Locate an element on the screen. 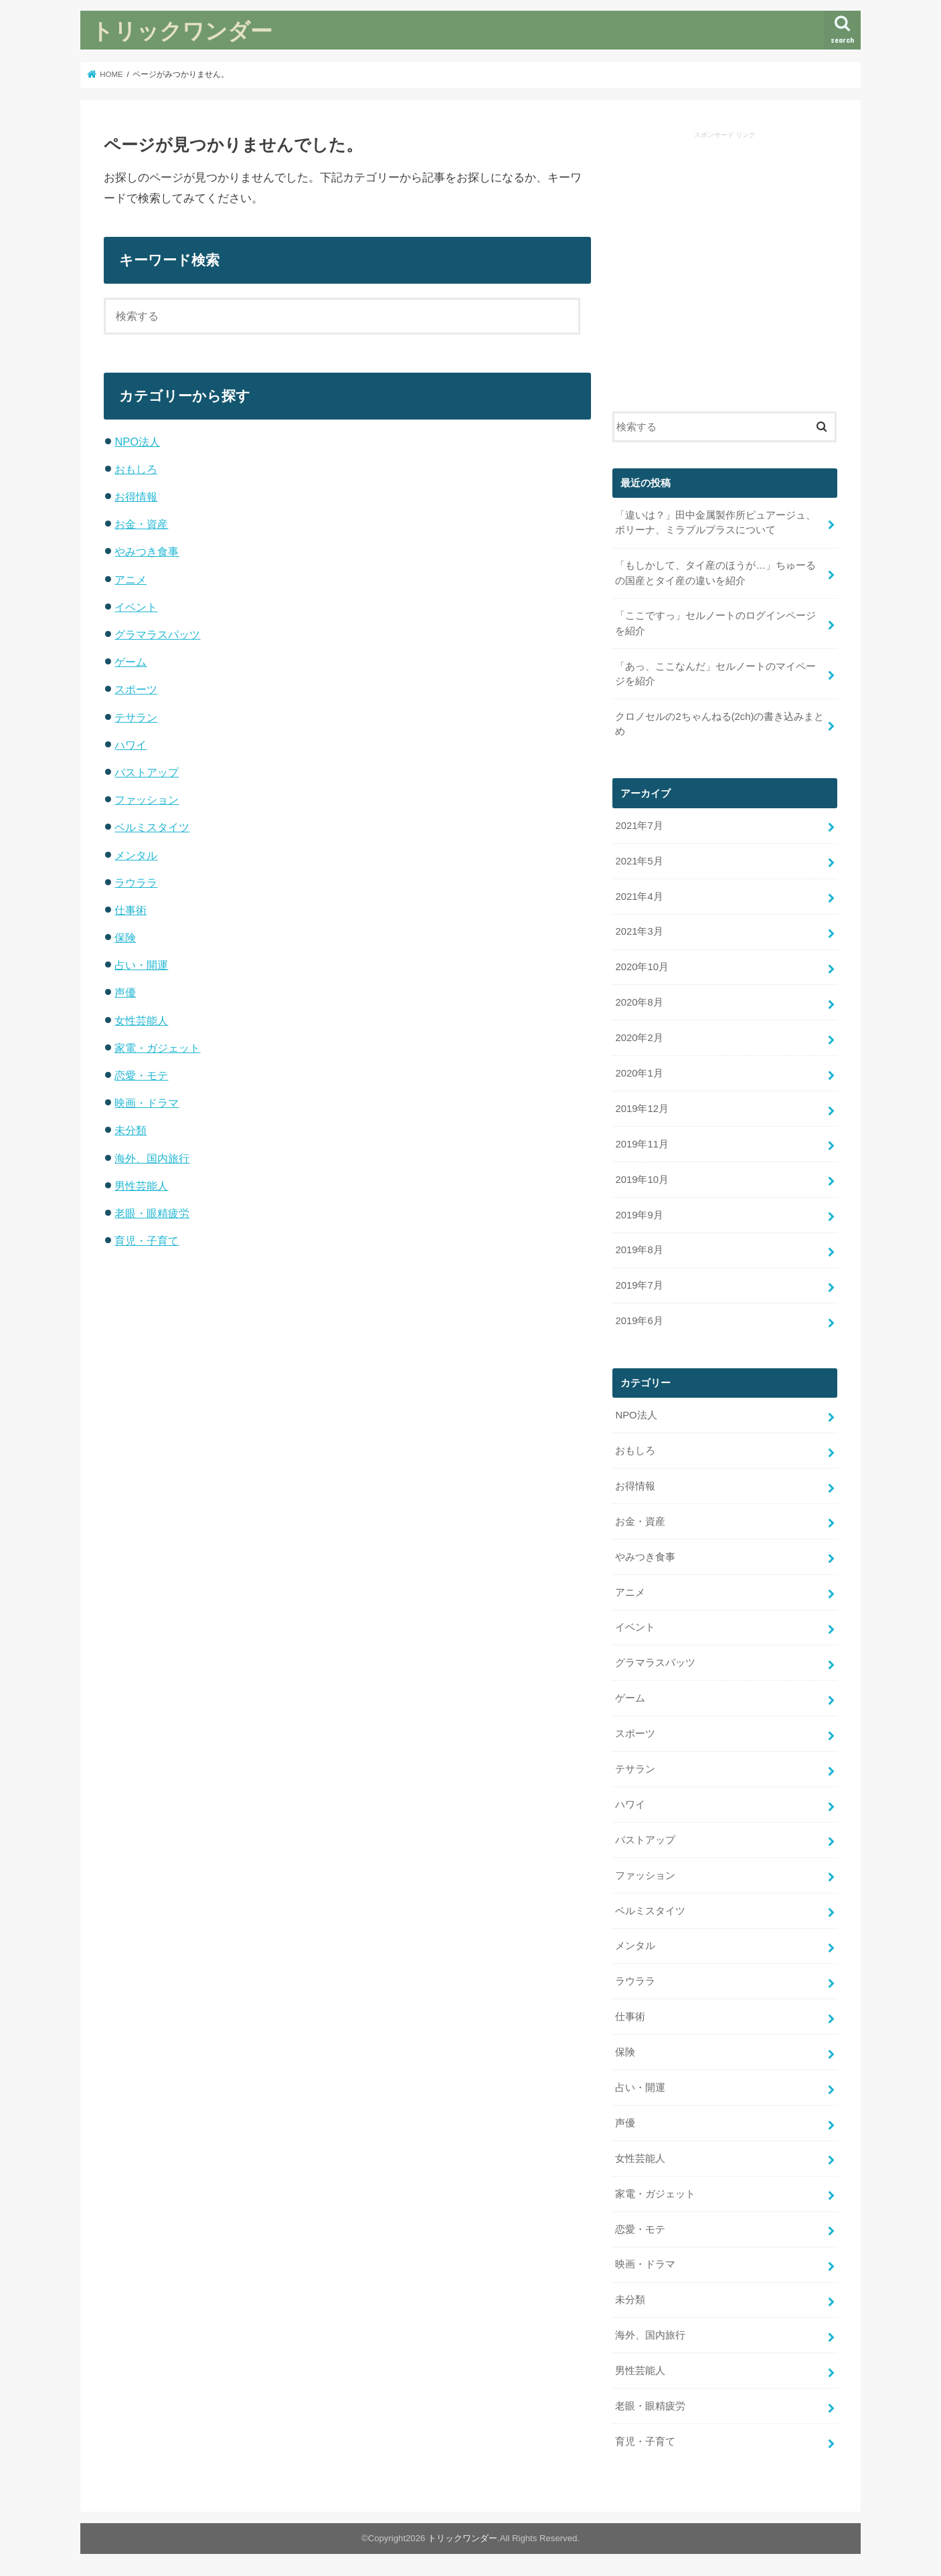 This screenshot has height=2576, width=941. 女性芸能人 is located at coordinates (141, 1020).